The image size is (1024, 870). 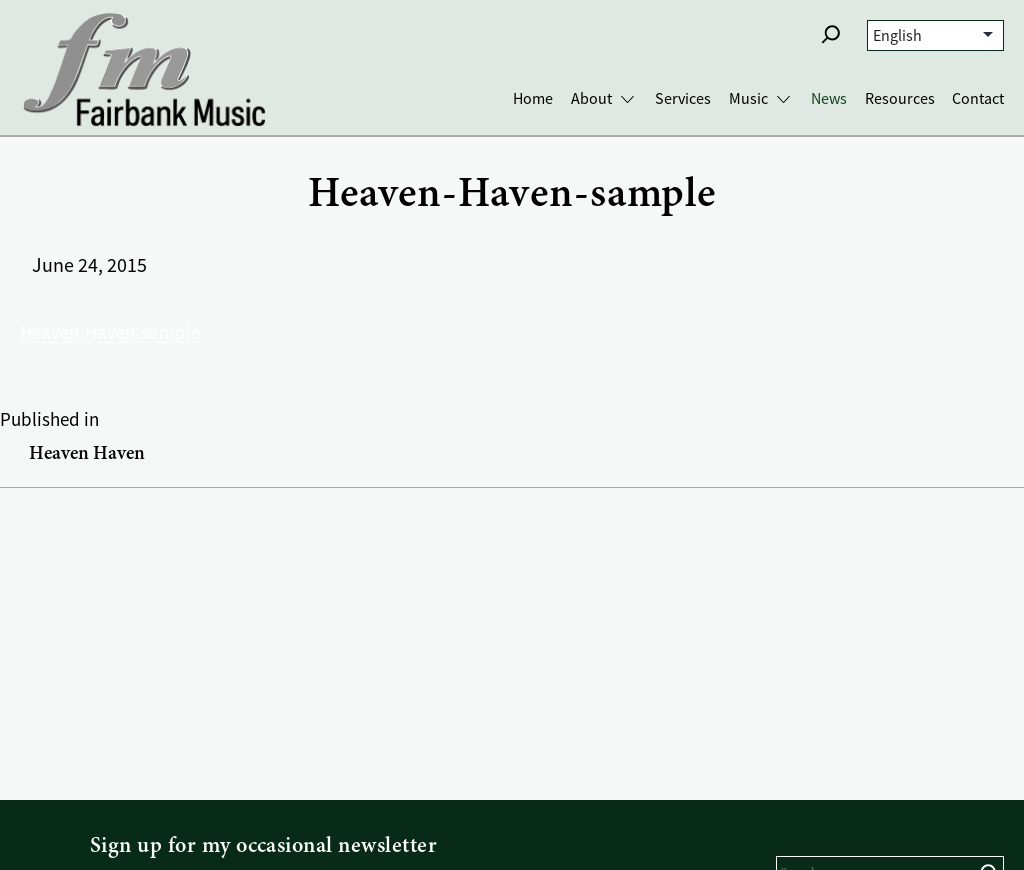 I want to click on About, so click(x=591, y=99).